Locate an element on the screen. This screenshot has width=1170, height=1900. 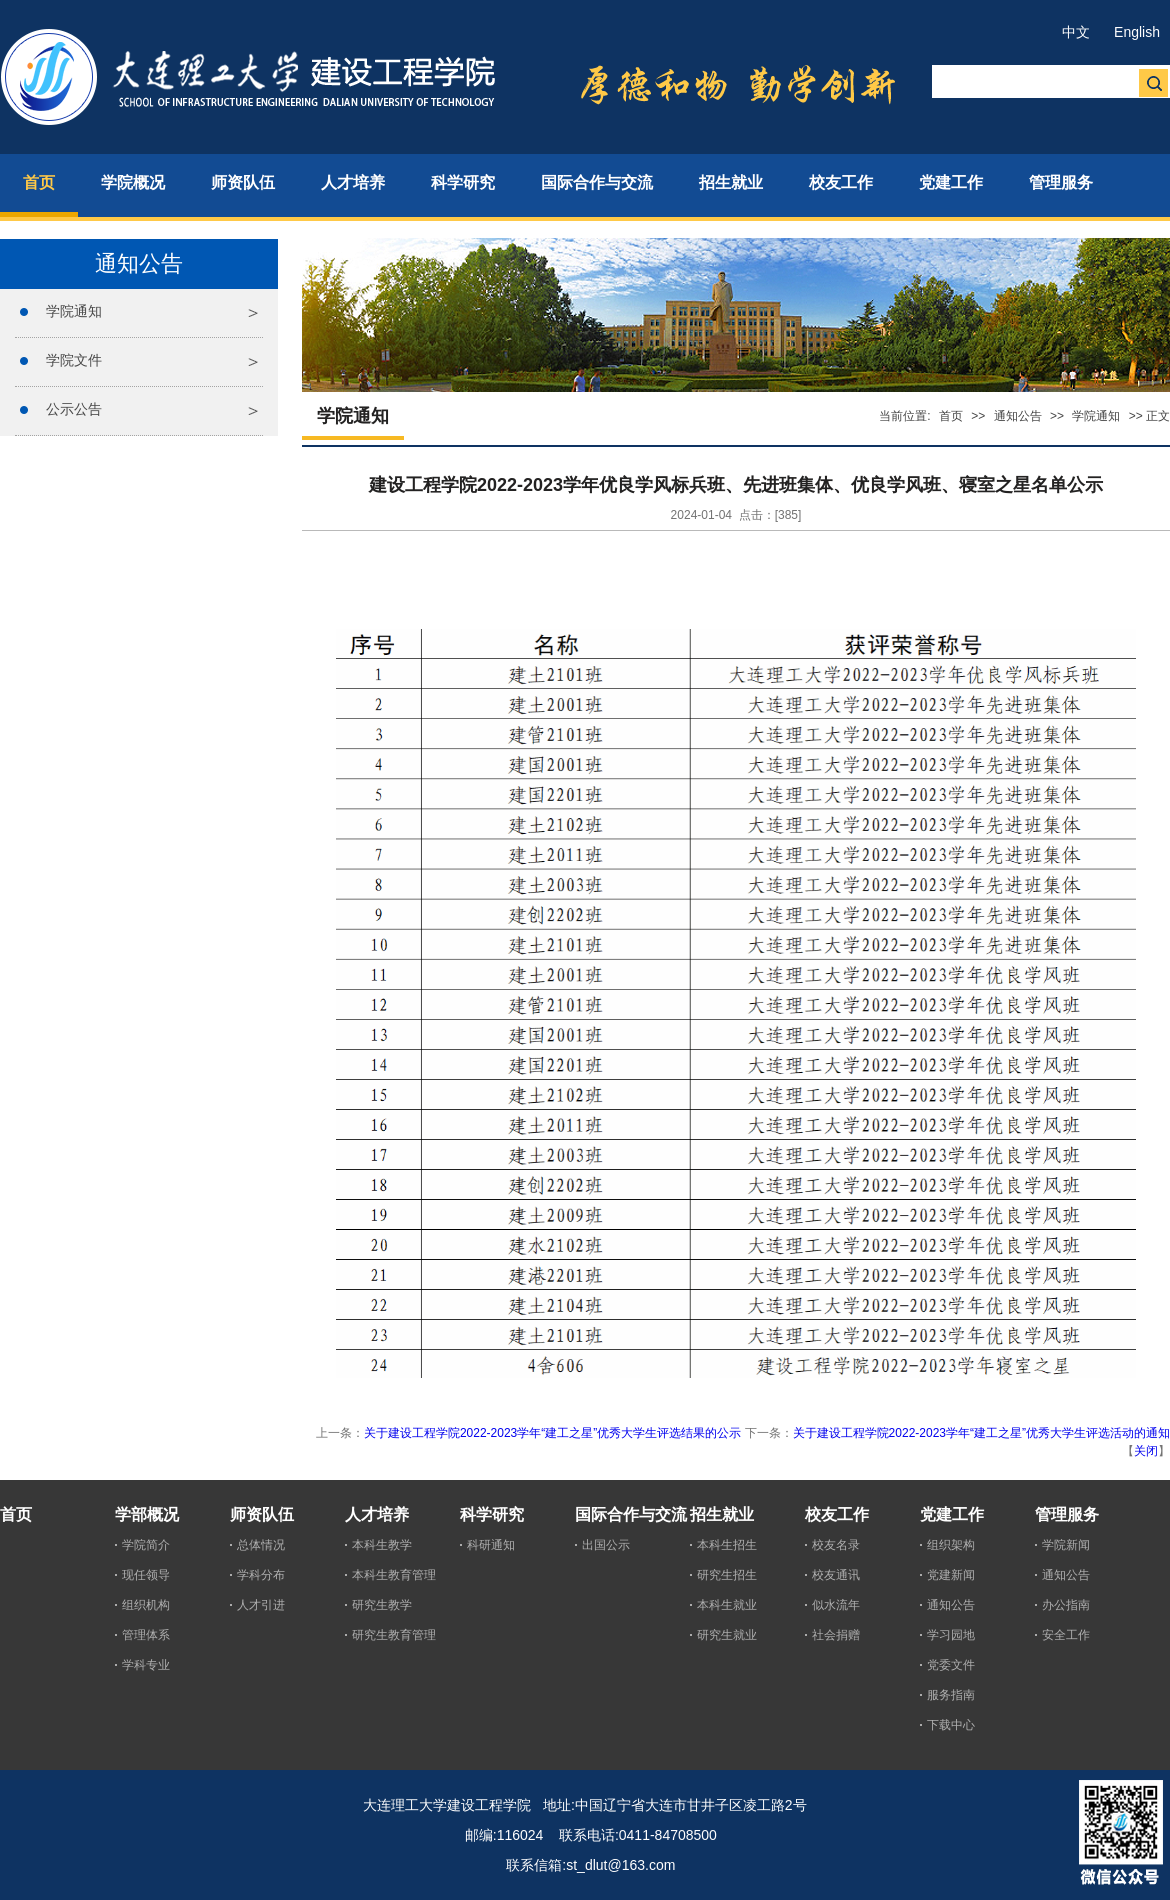
研究生就业 is located at coordinates (727, 1635).